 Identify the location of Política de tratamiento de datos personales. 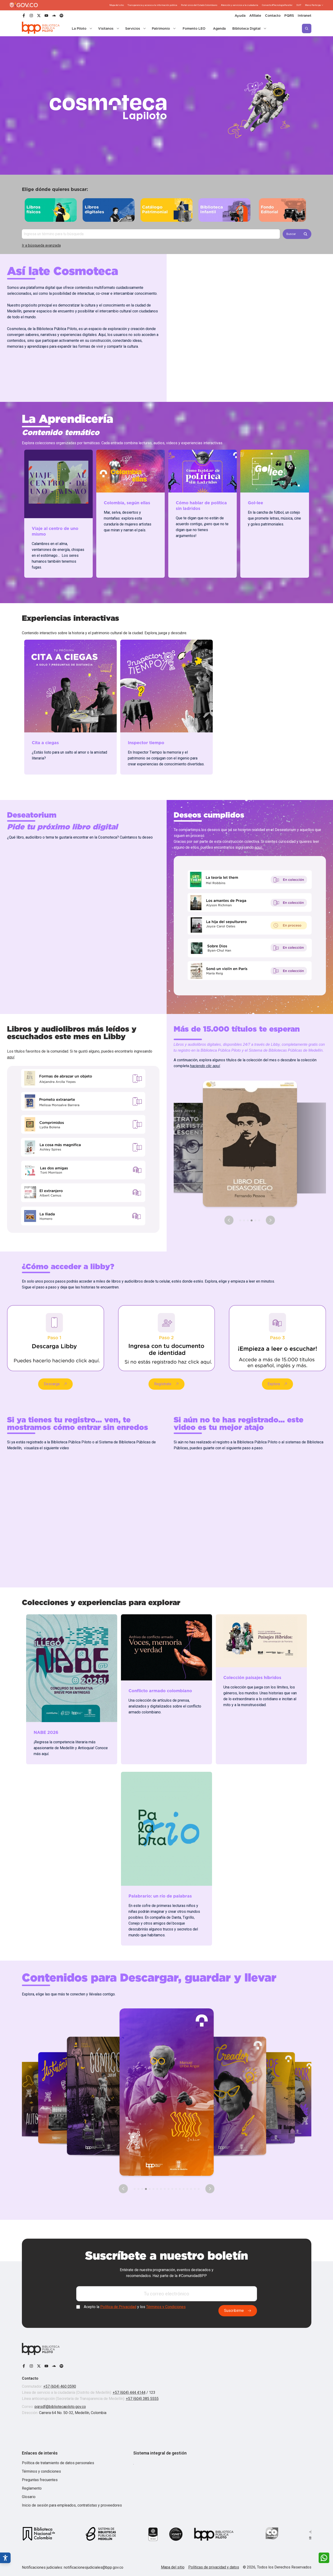
(58, 2463).